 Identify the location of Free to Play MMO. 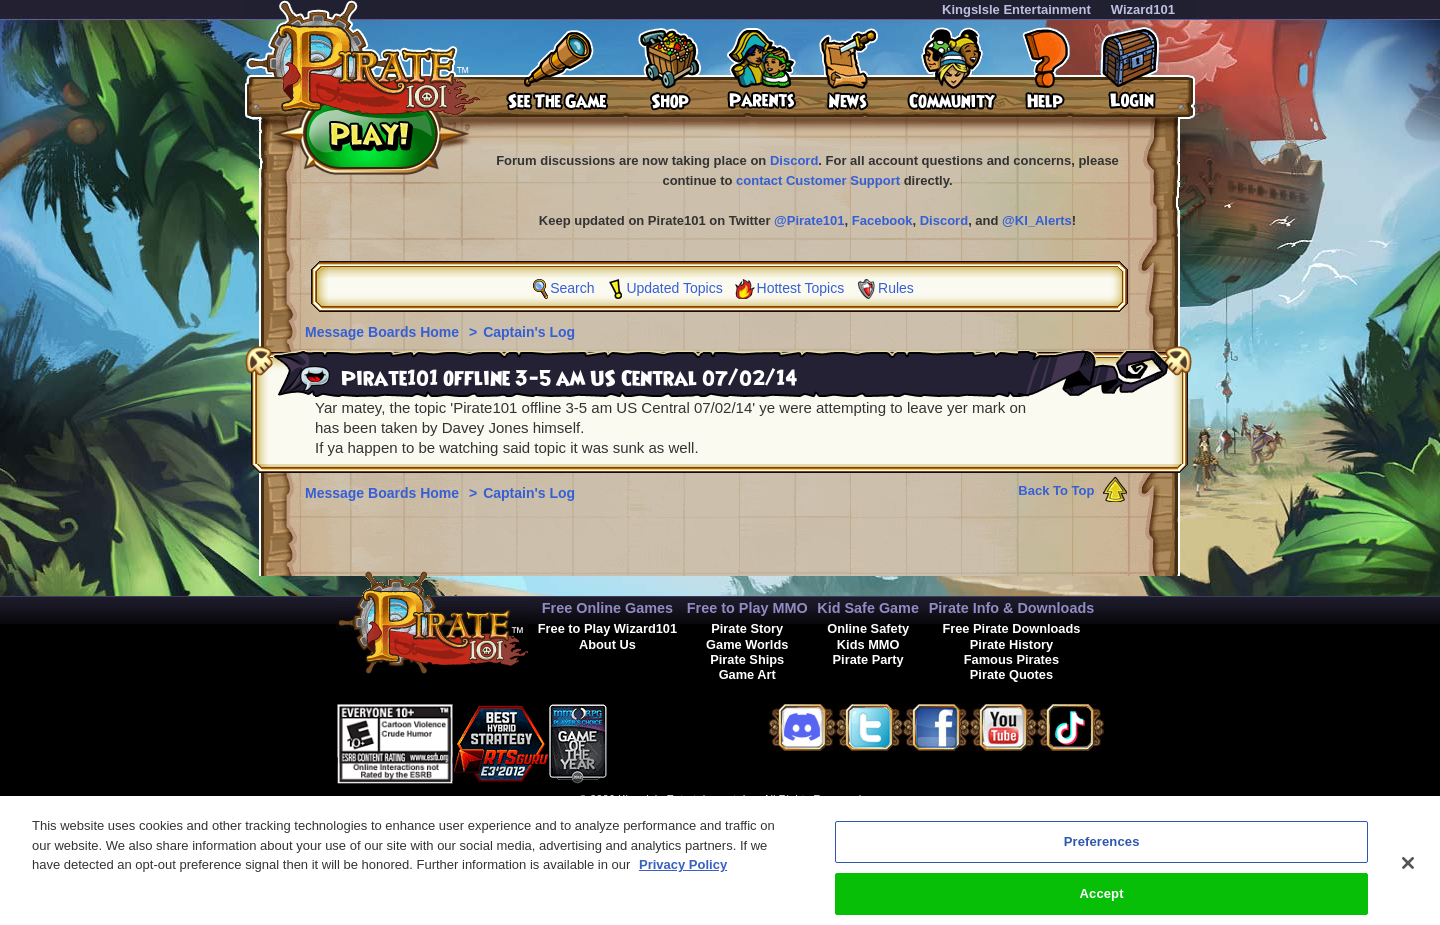
(747, 608).